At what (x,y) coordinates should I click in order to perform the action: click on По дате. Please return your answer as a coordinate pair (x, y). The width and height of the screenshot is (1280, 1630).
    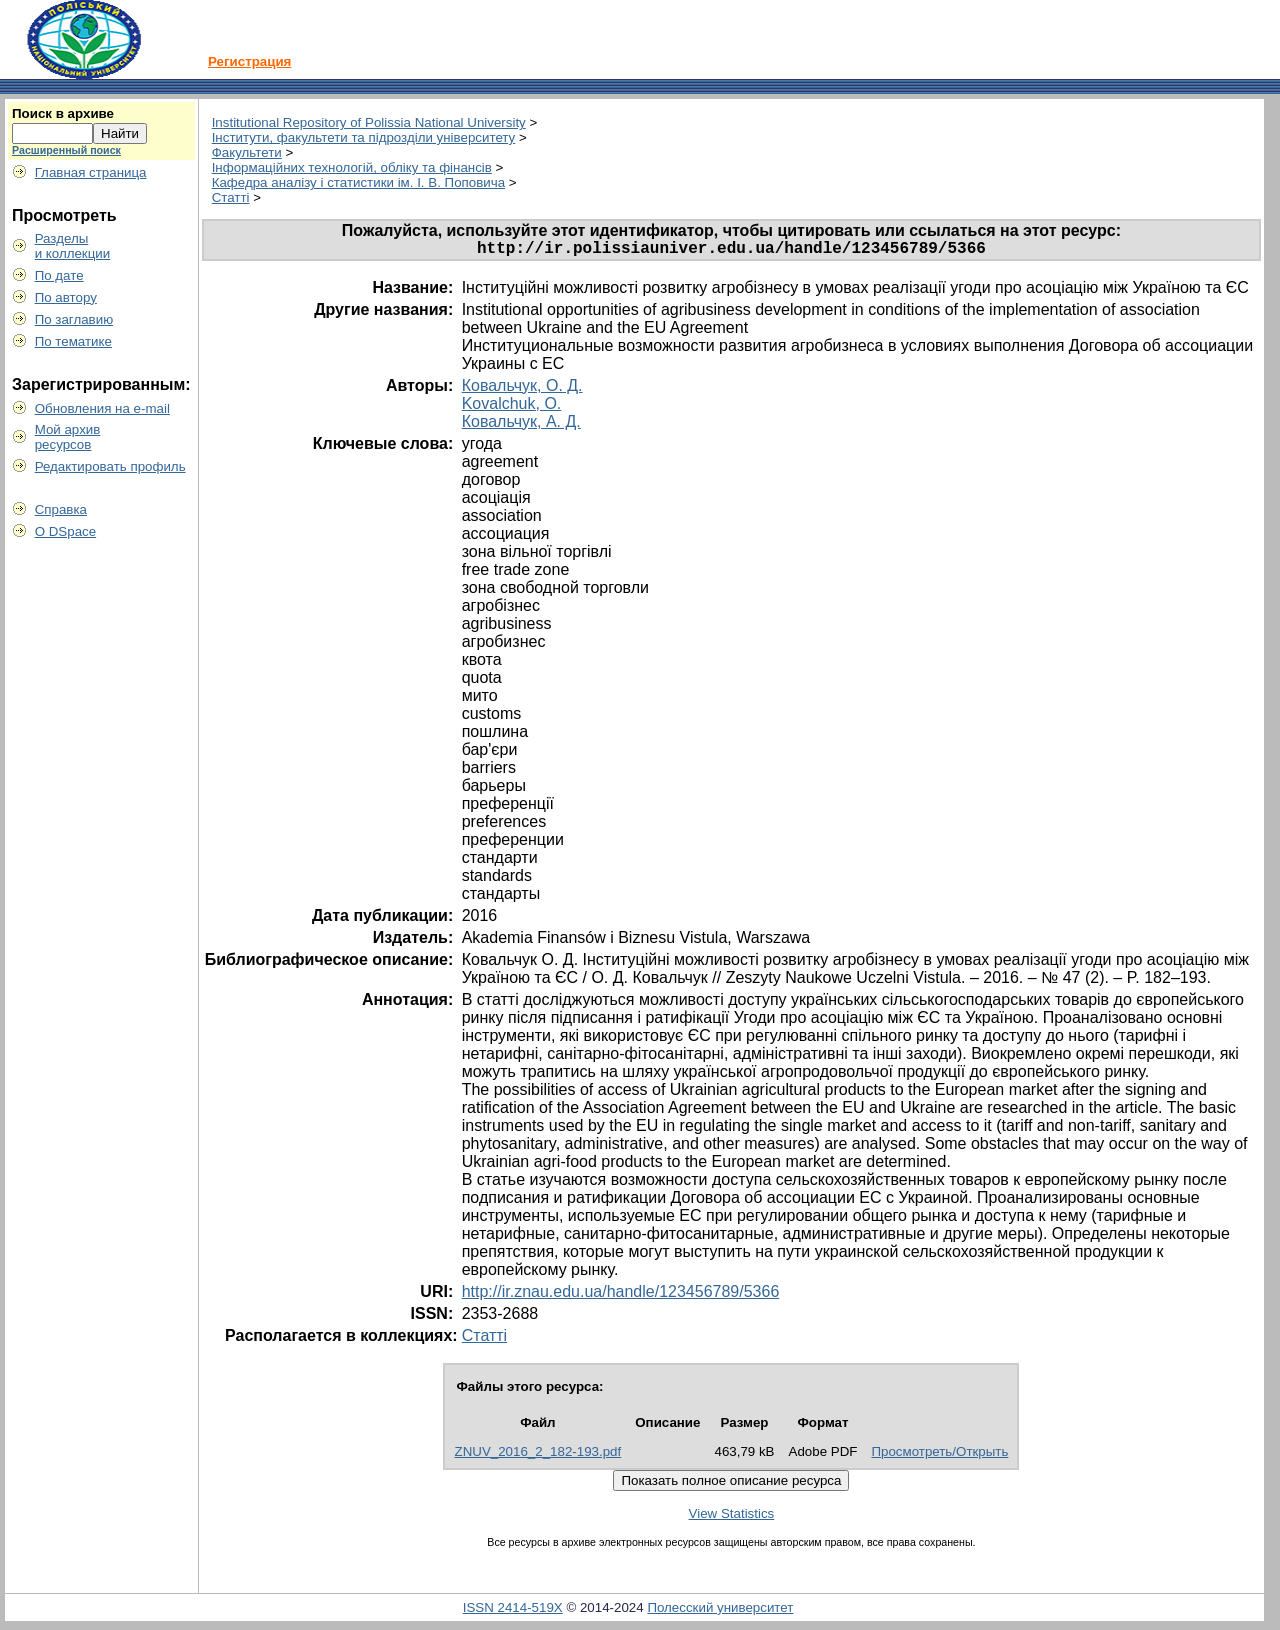
    Looking at the image, I should click on (59, 275).